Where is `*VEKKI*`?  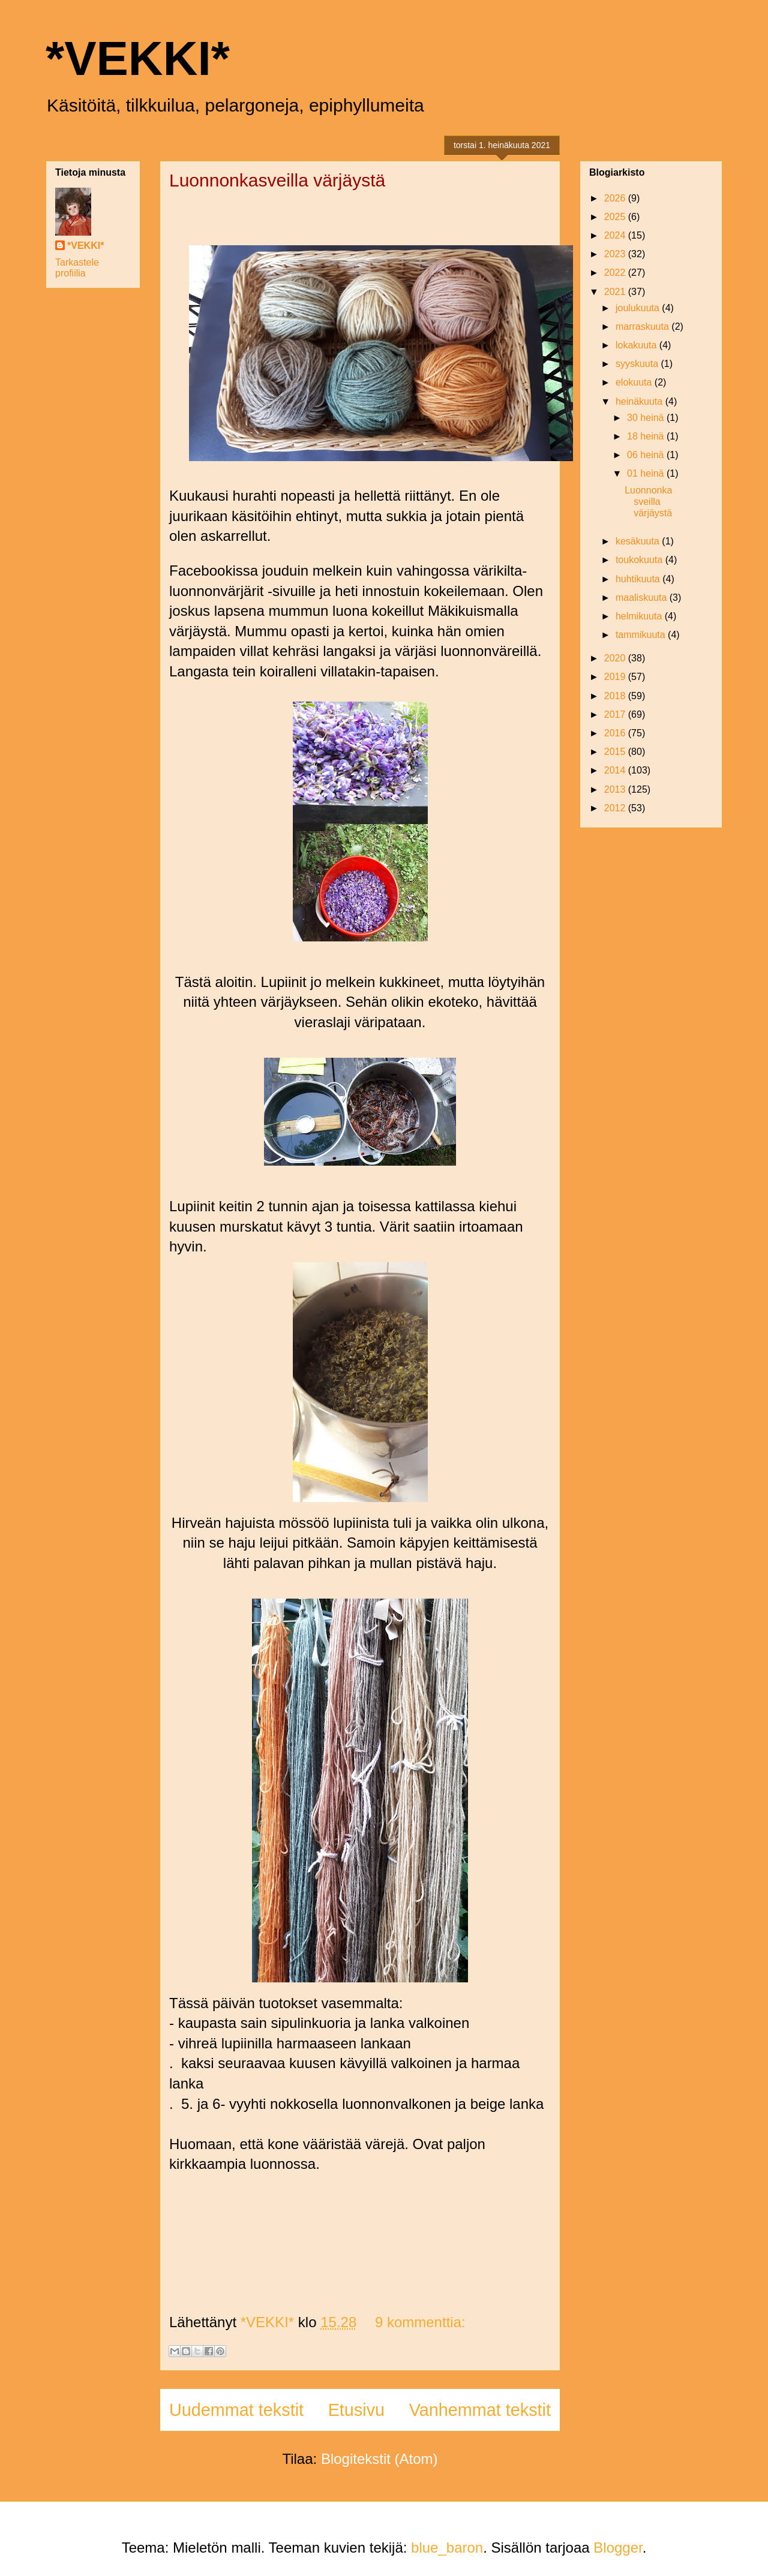 *VEKKI* is located at coordinates (138, 58).